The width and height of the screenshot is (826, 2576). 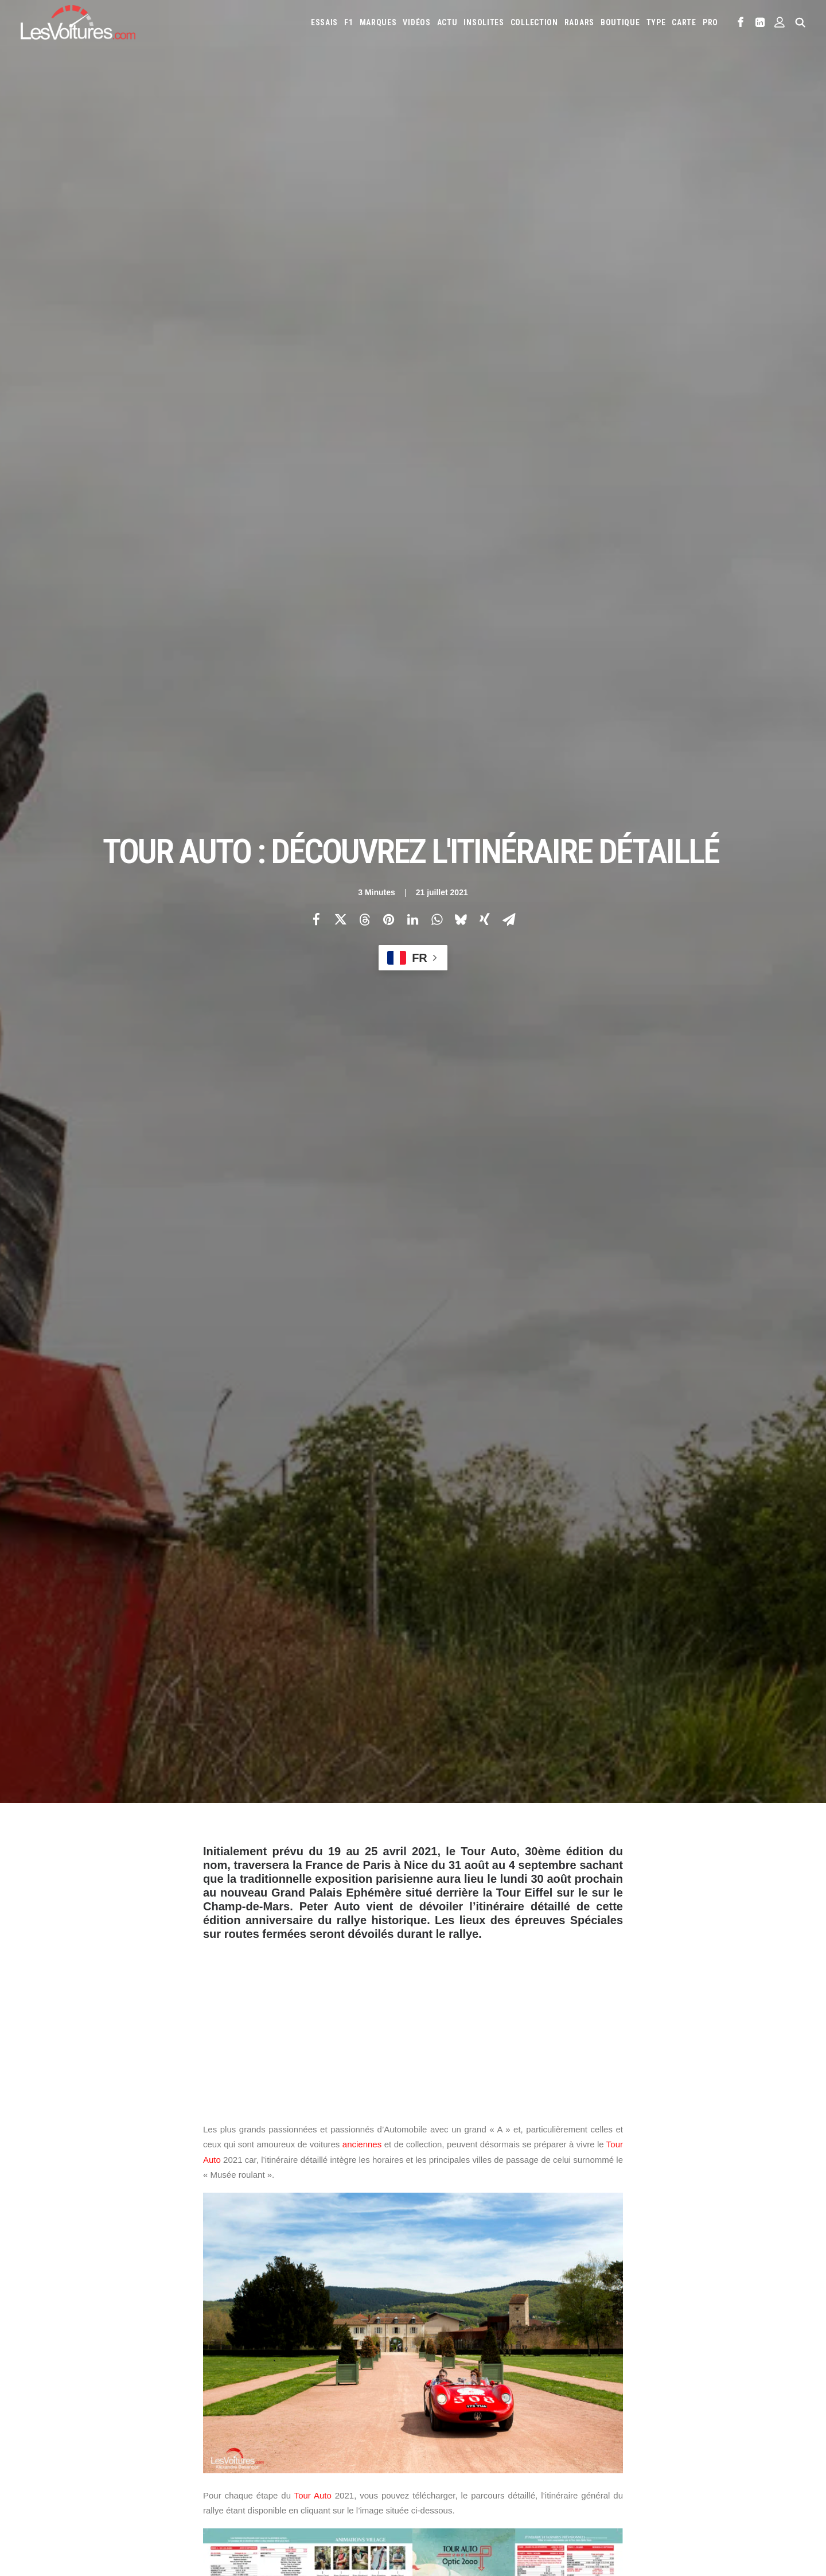 What do you see at coordinates (436, 162) in the screenshot?
I see `[Share on whatsapp]` at bounding box center [436, 162].